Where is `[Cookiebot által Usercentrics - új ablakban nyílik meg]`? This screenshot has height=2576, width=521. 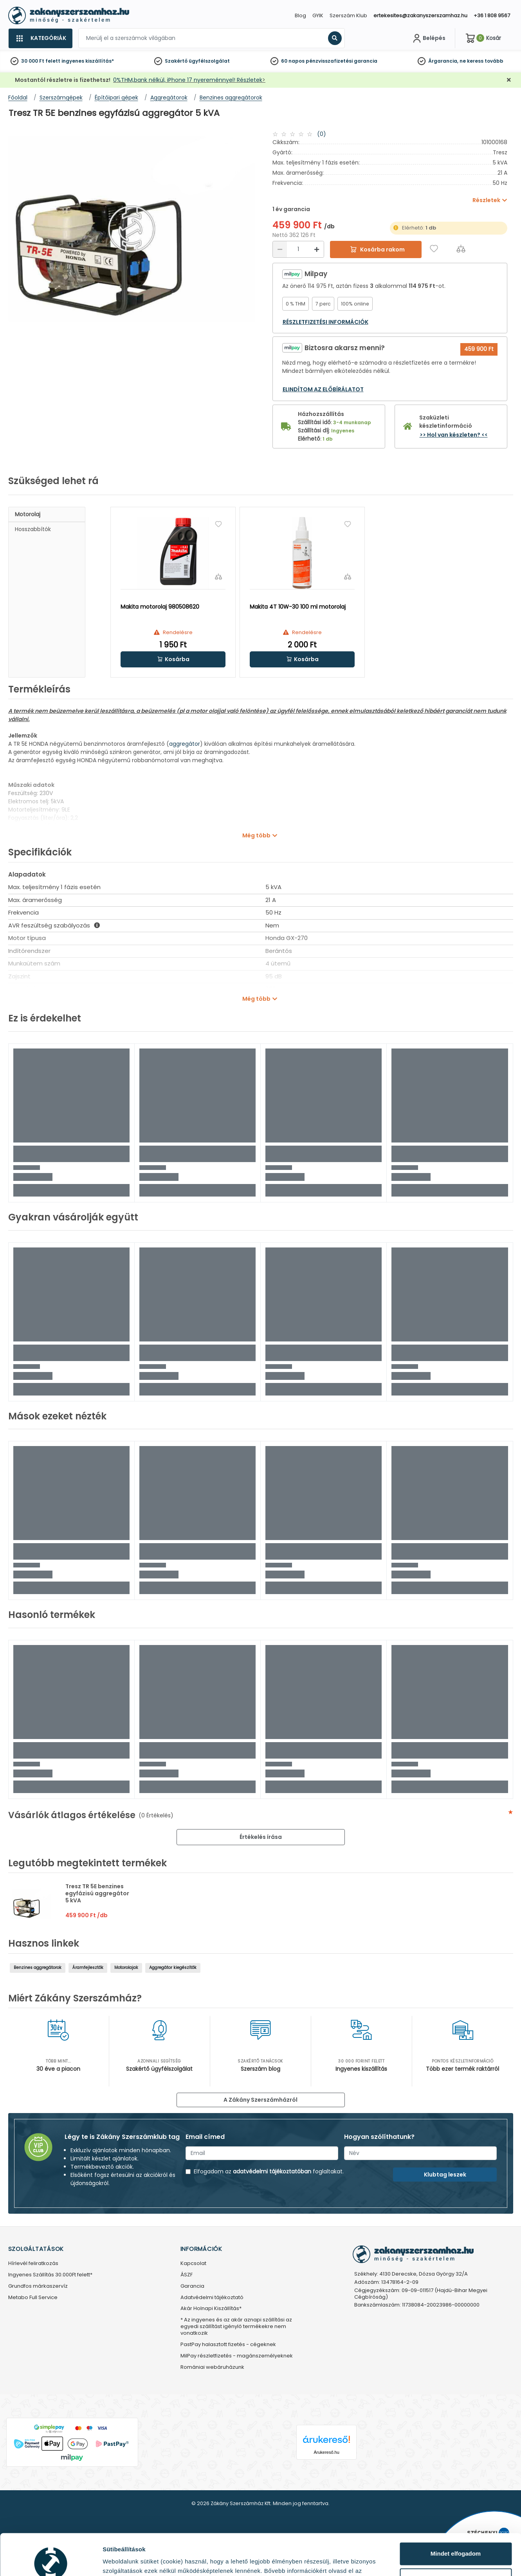
[Cookiebot által Usercentrics - új ablakban nyílik meg] is located at coordinates (50, 2561).